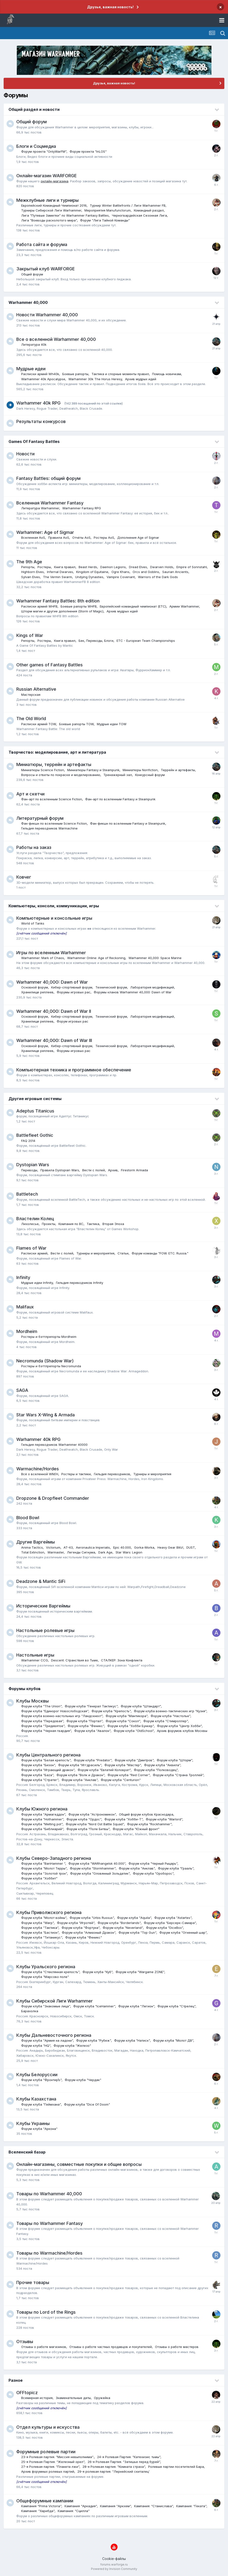 The height and width of the screenshot is (2576, 228). Describe the element at coordinates (48, 1754) in the screenshot. I see `Клубы Центрального региона` at that location.